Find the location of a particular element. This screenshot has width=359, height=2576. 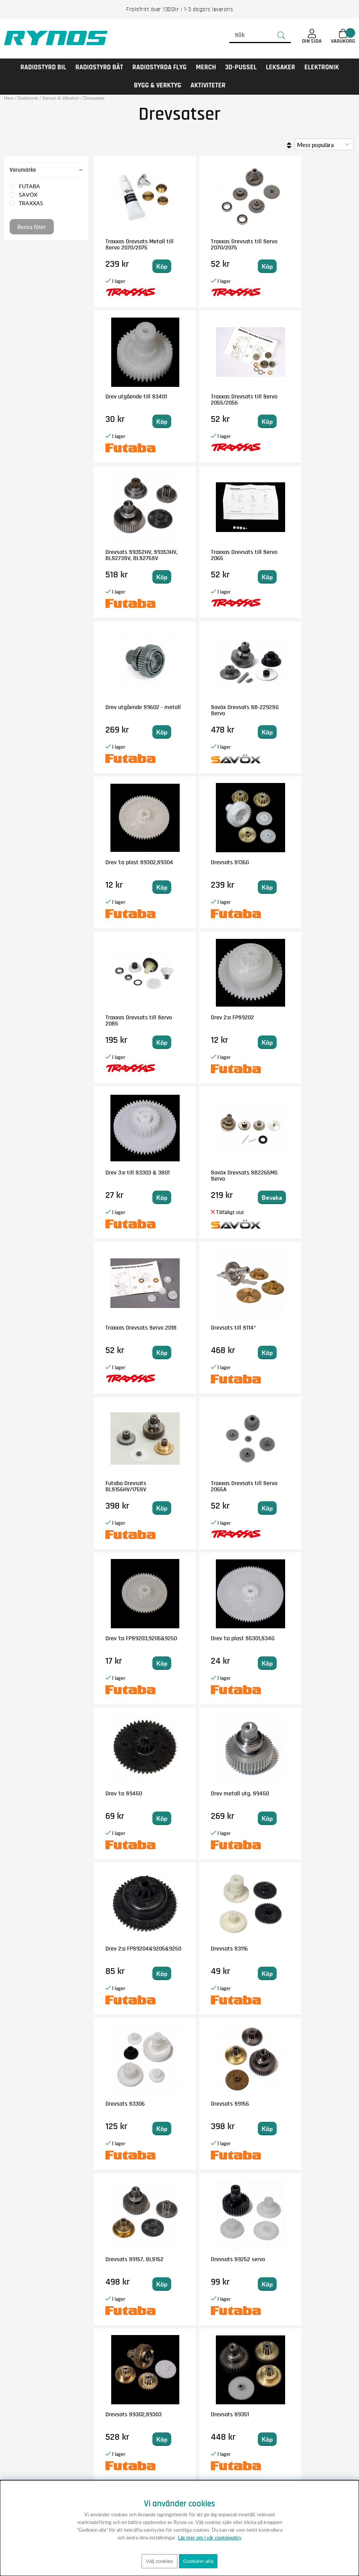

AKTIVITETER is located at coordinates (207, 85).